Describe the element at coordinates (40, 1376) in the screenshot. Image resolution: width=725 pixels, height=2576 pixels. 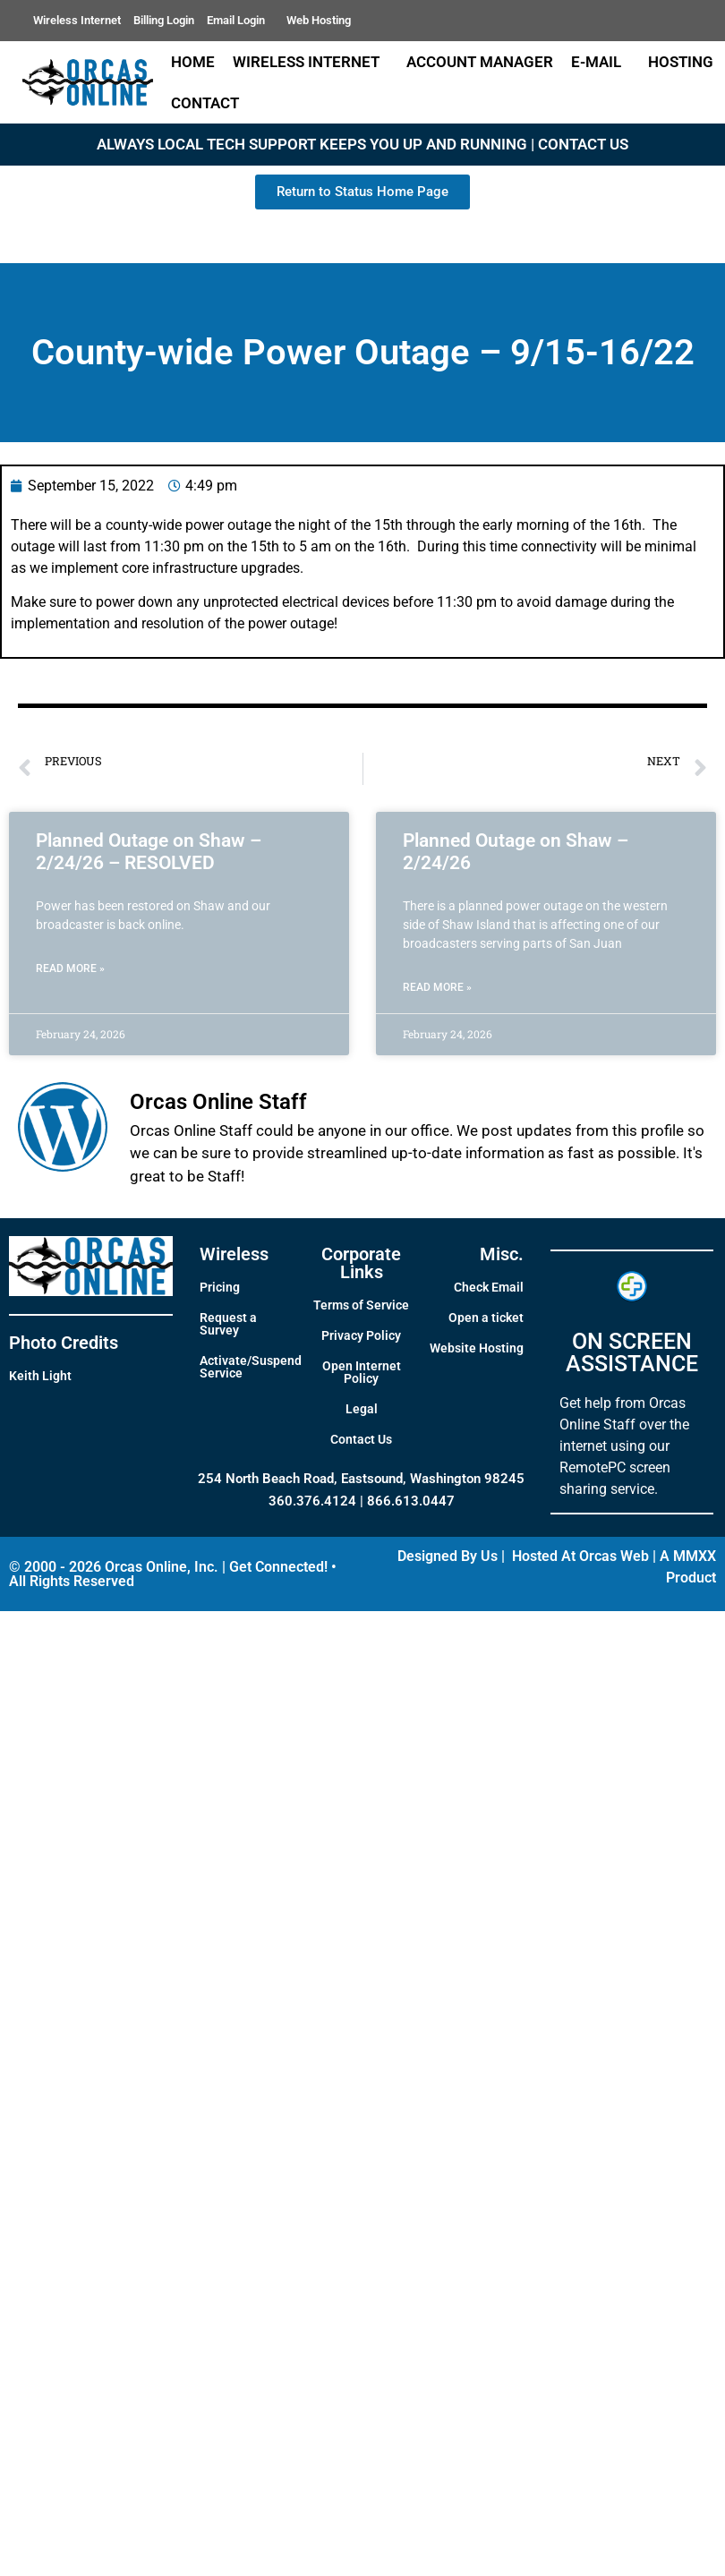
I see `Keith Light` at that location.